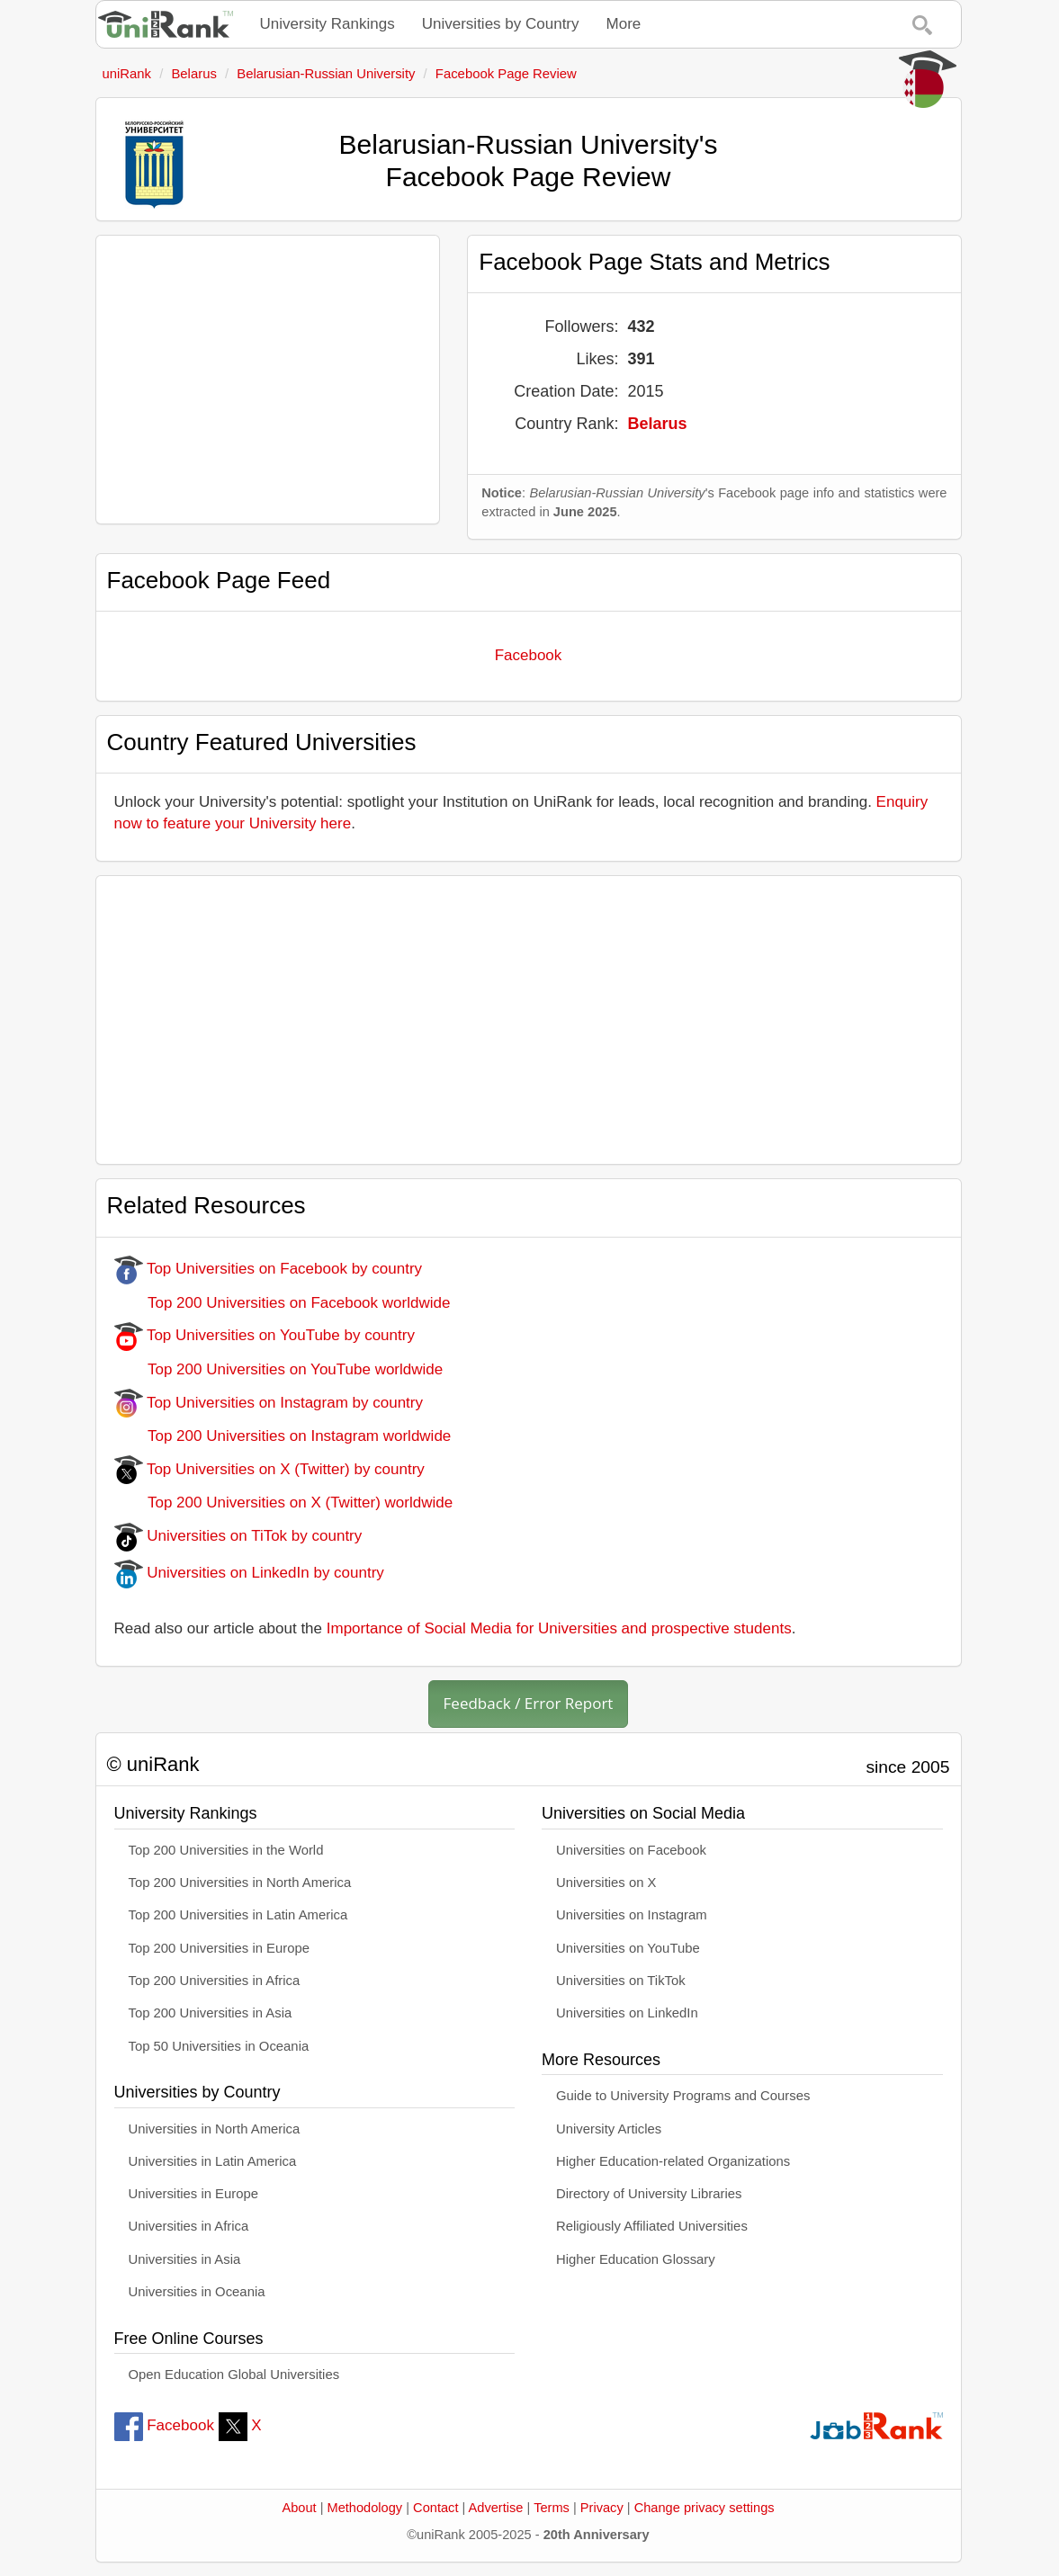 This screenshot has width=1059, height=2576. I want to click on Universities in Asia, so click(185, 2259).